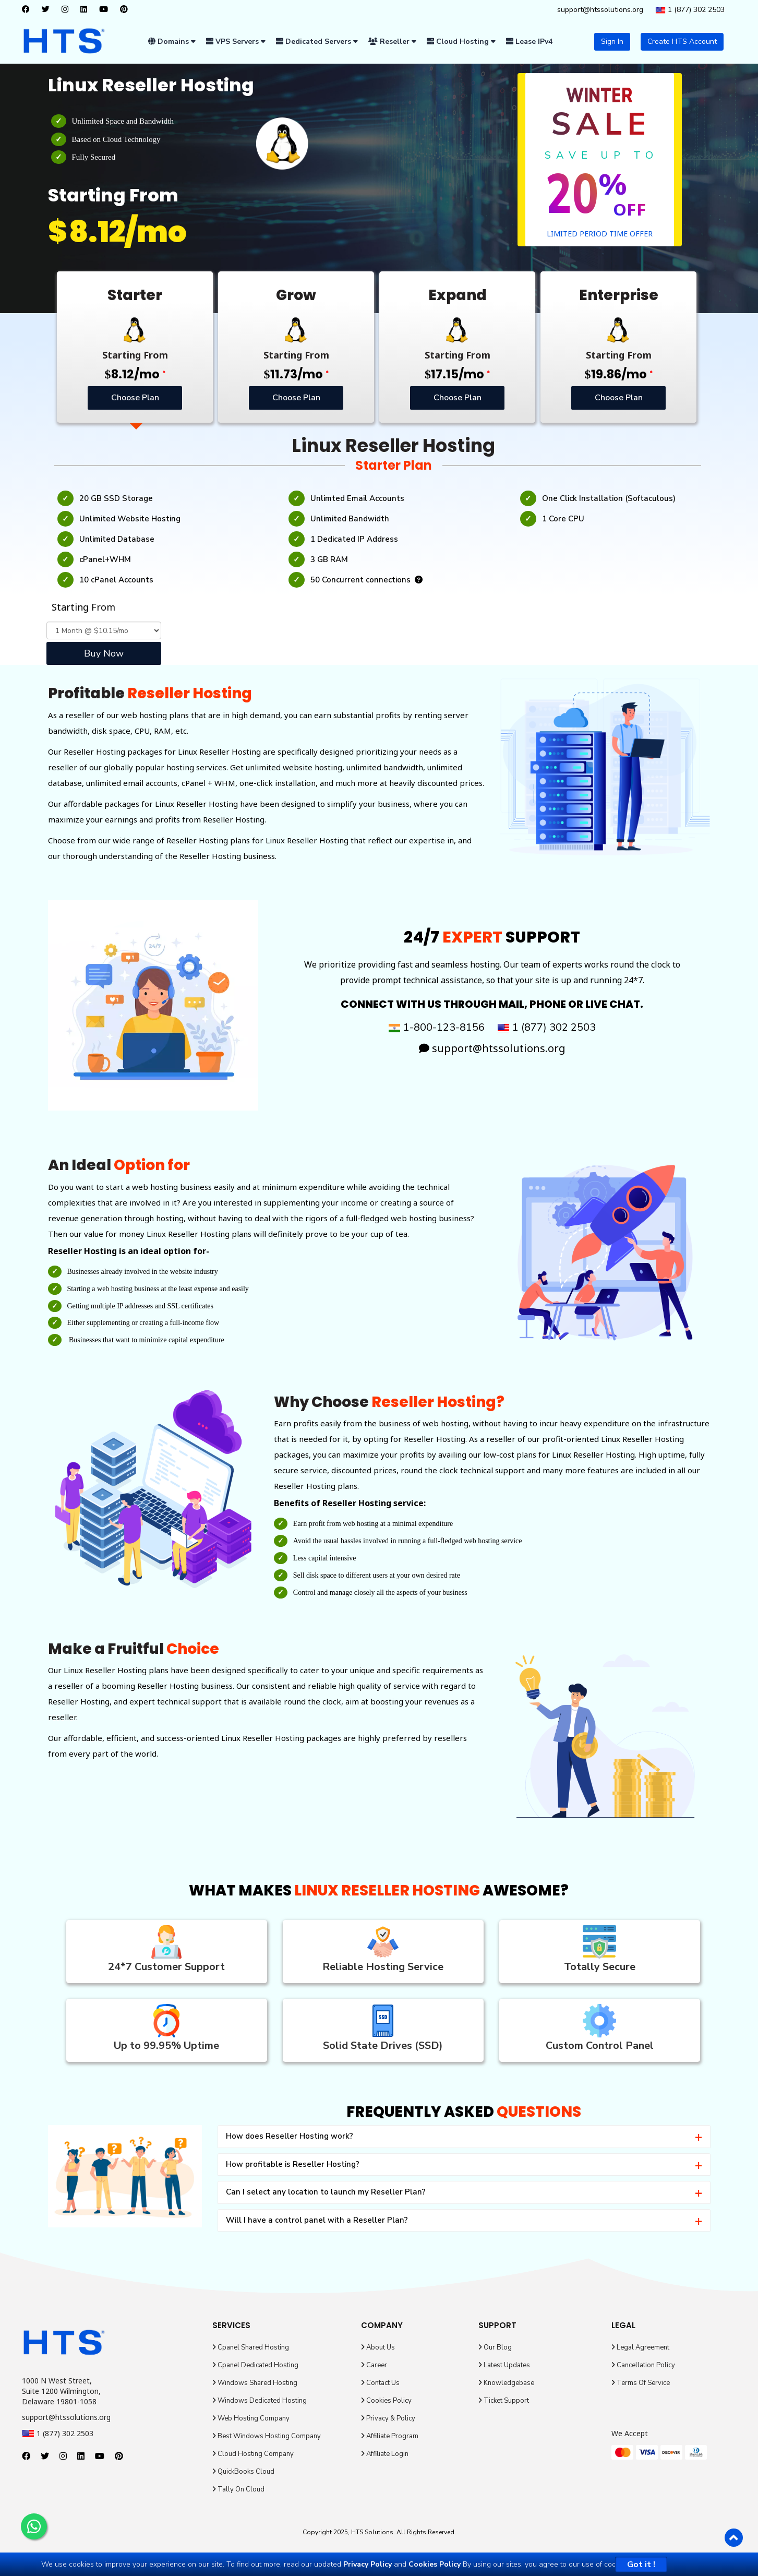 Image resolution: width=758 pixels, height=2576 pixels. Describe the element at coordinates (690, 10) in the screenshot. I see `1 (877) 302 2503` at that location.